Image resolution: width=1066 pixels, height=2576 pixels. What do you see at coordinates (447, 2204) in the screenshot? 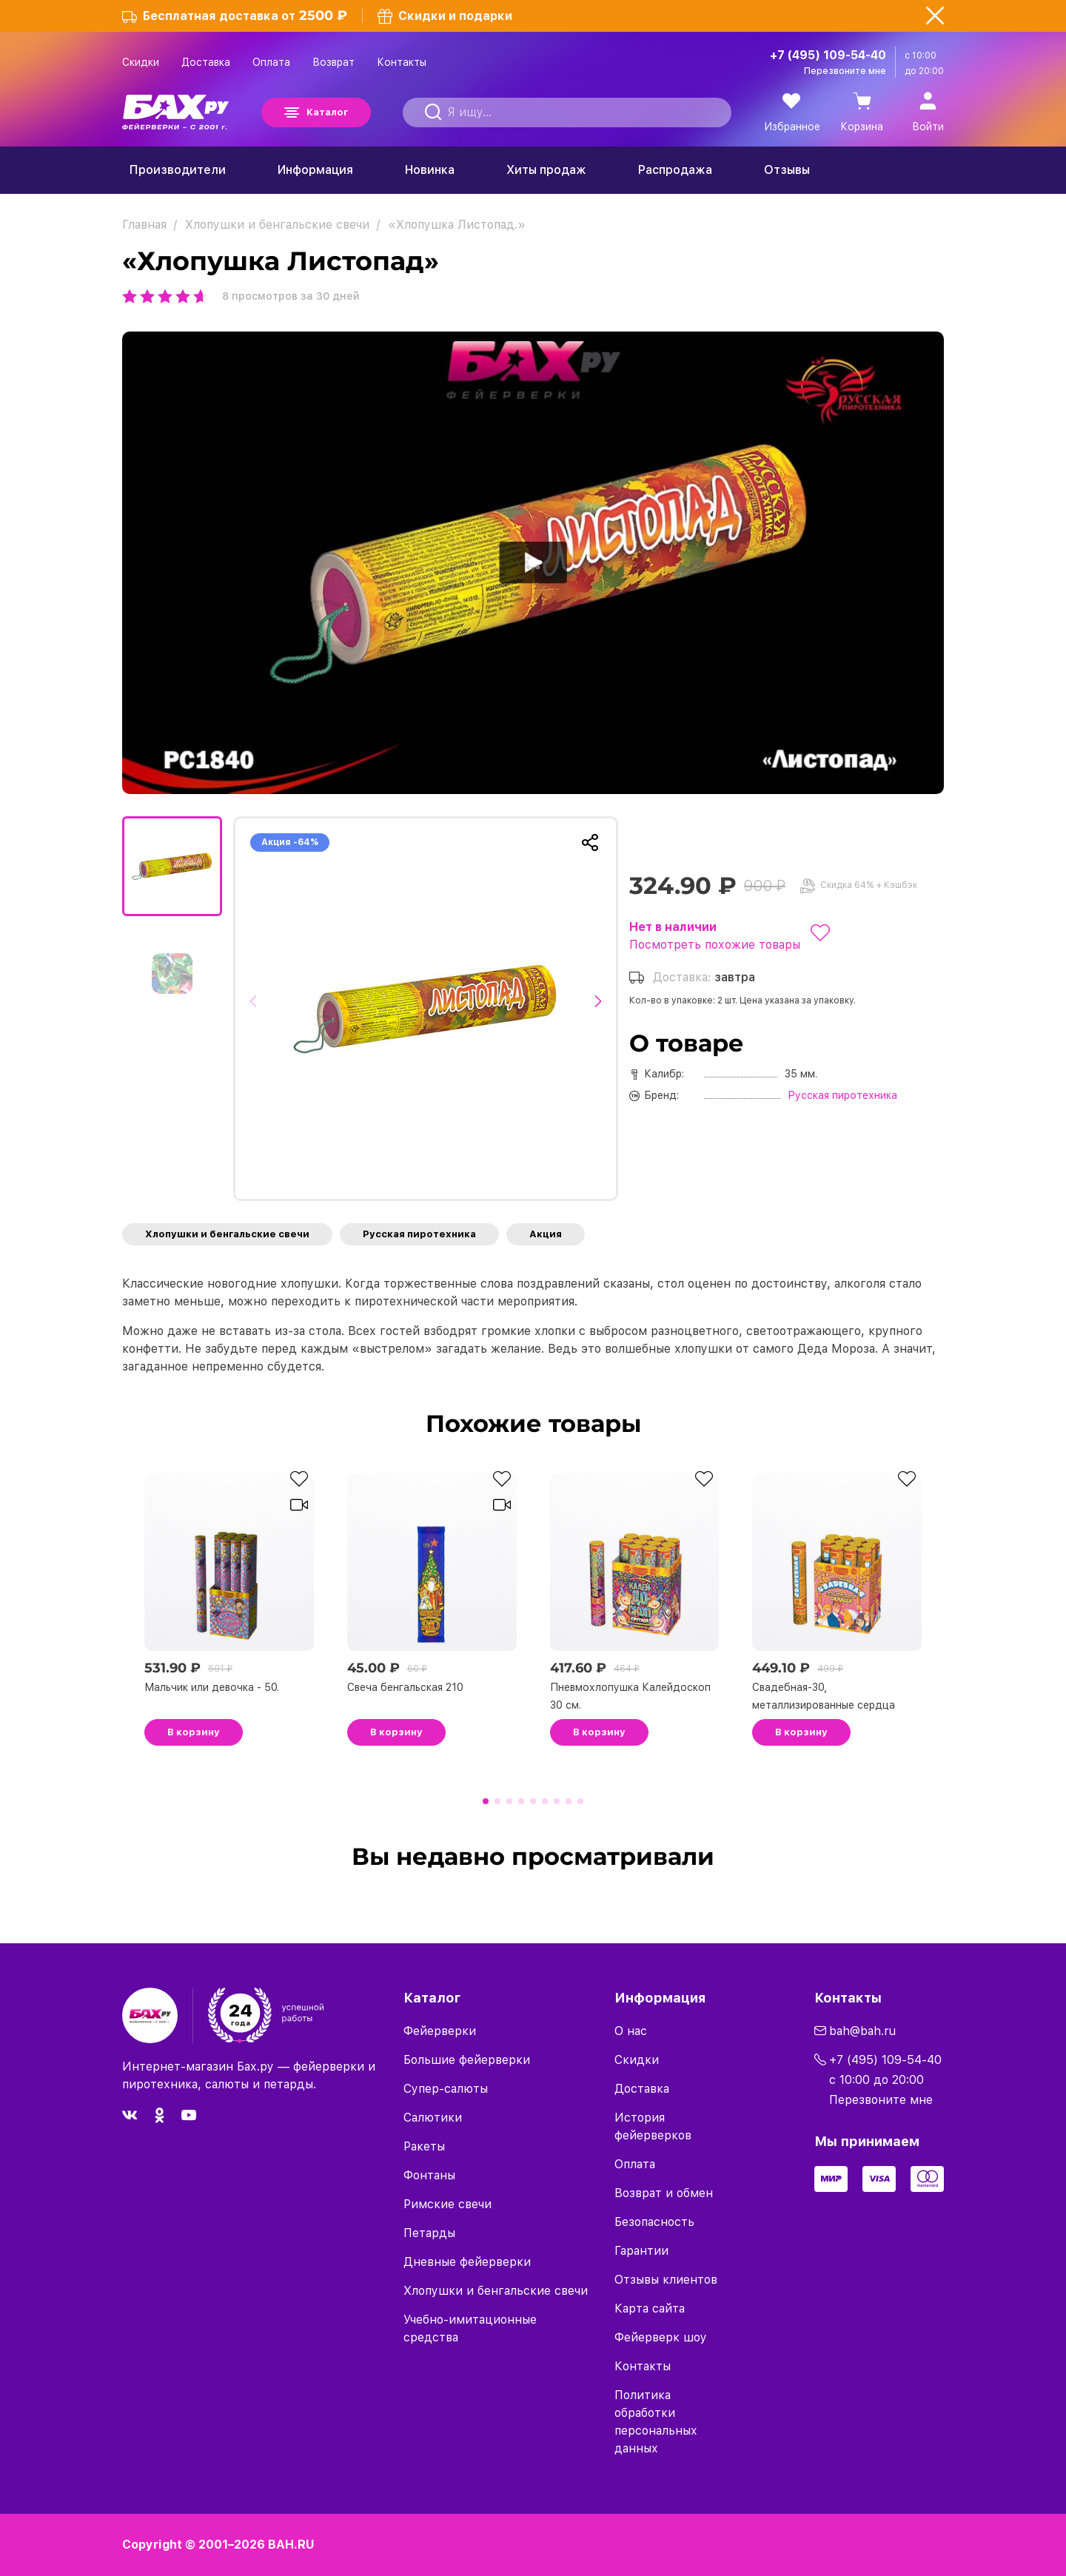
I see `Римские свечи` at bounding box center [447, 2204].